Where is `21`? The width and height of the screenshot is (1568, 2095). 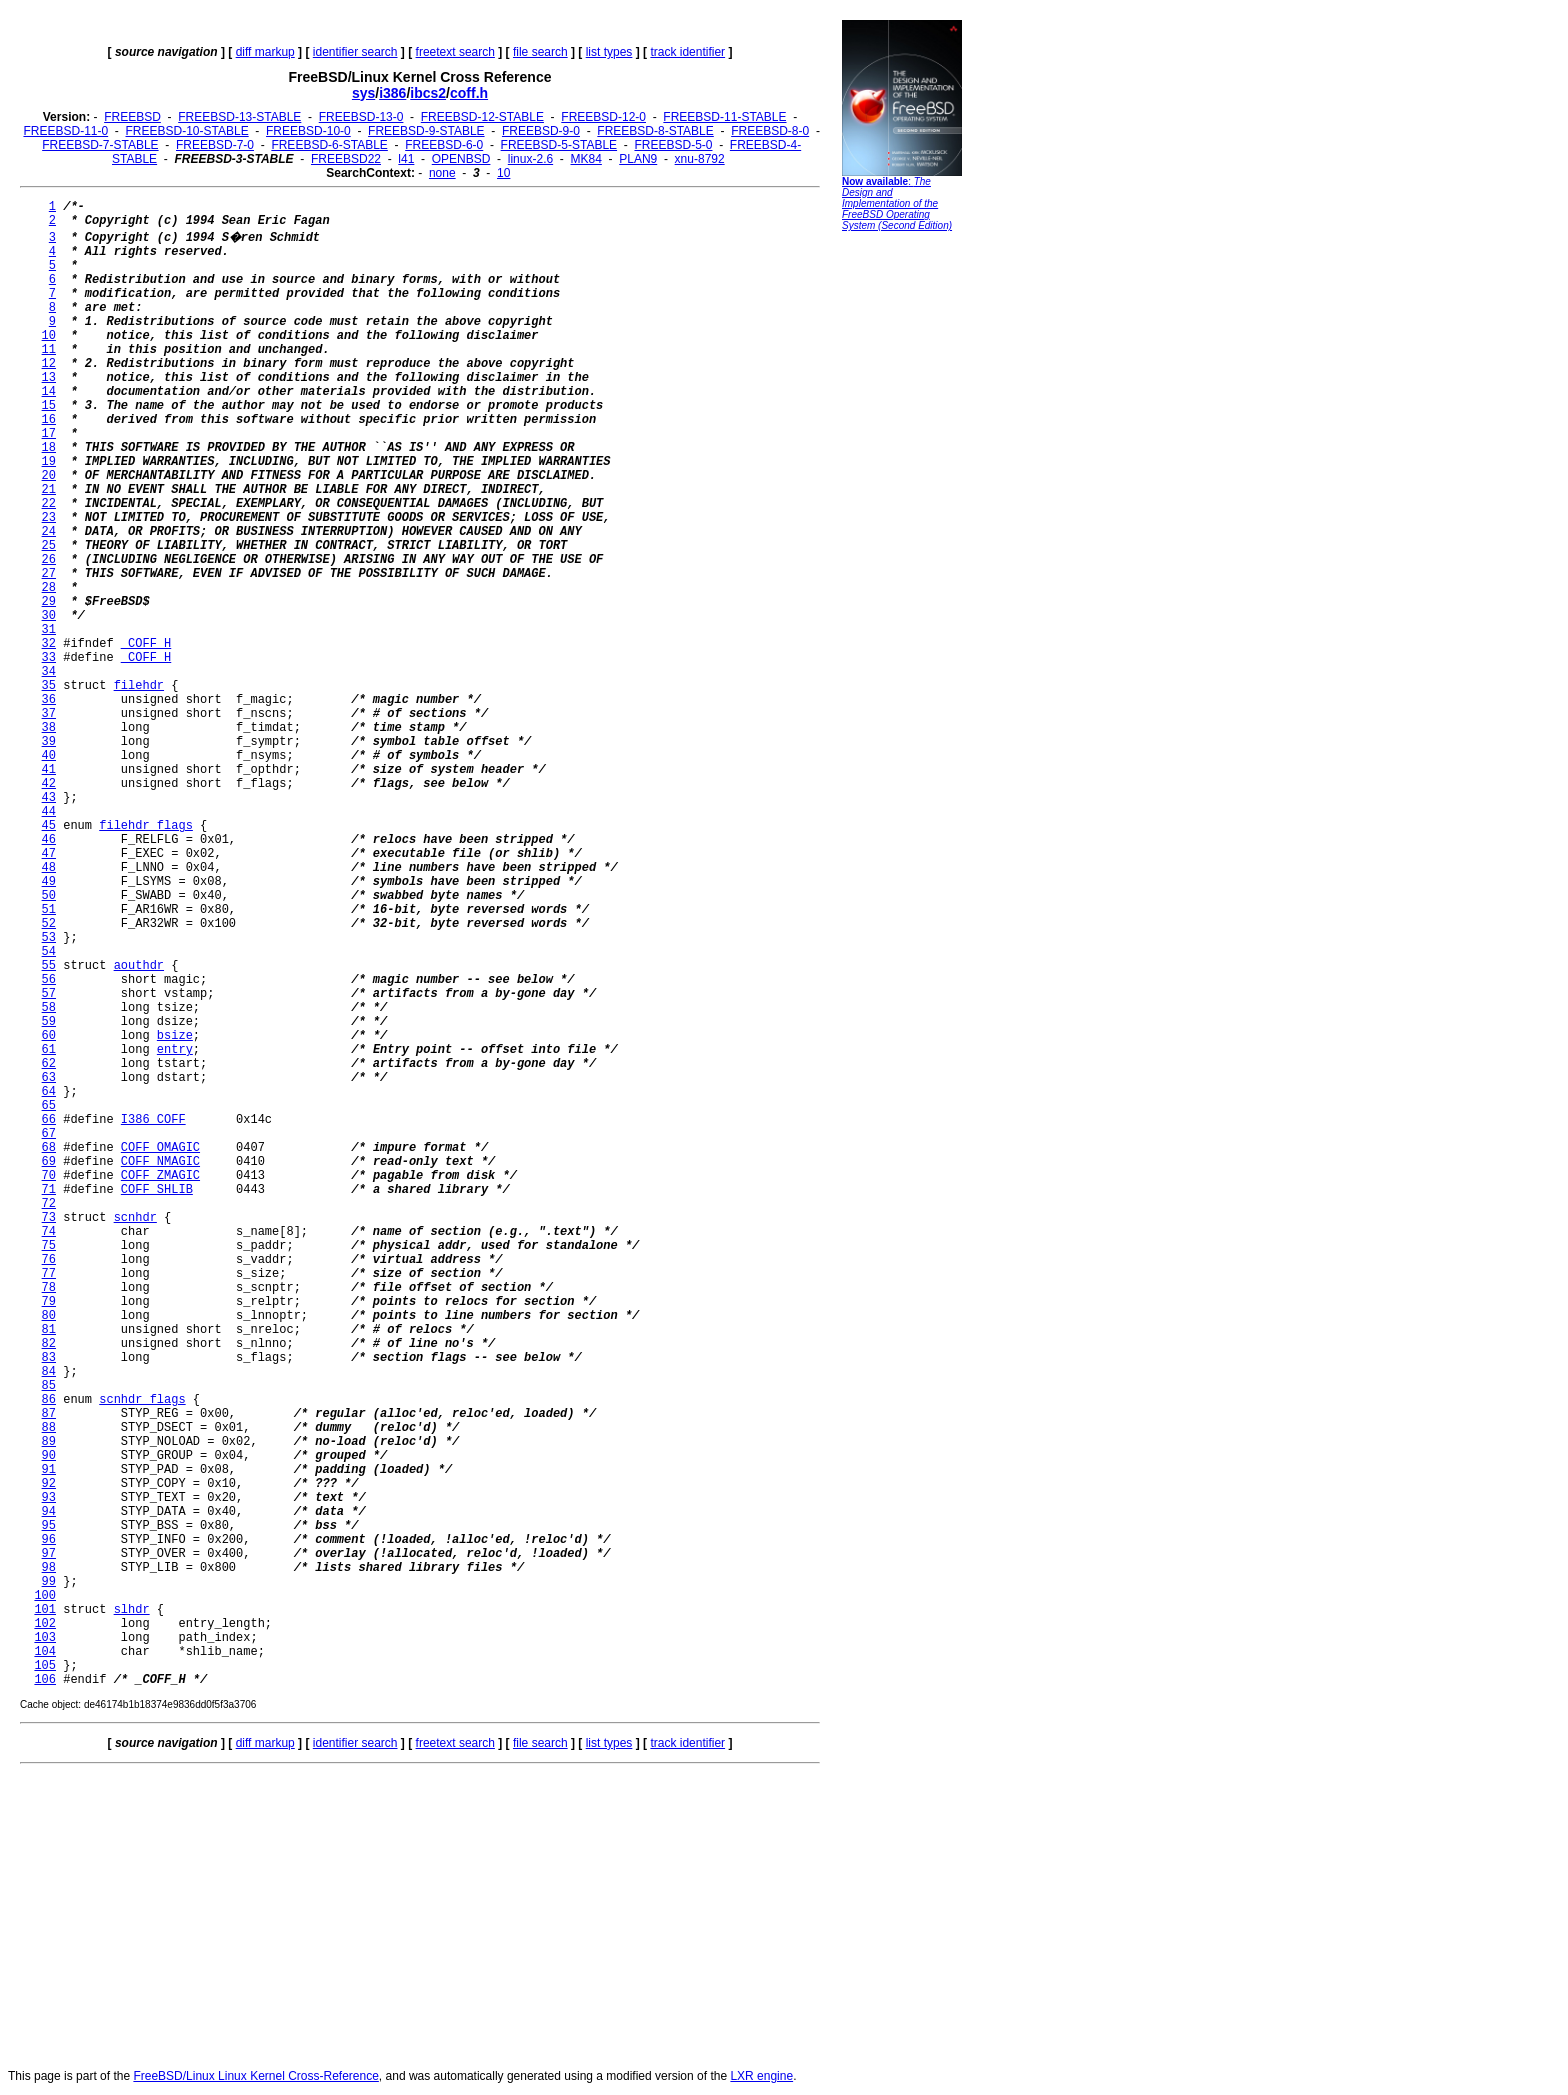
21 is located at coordinates (49, 490).